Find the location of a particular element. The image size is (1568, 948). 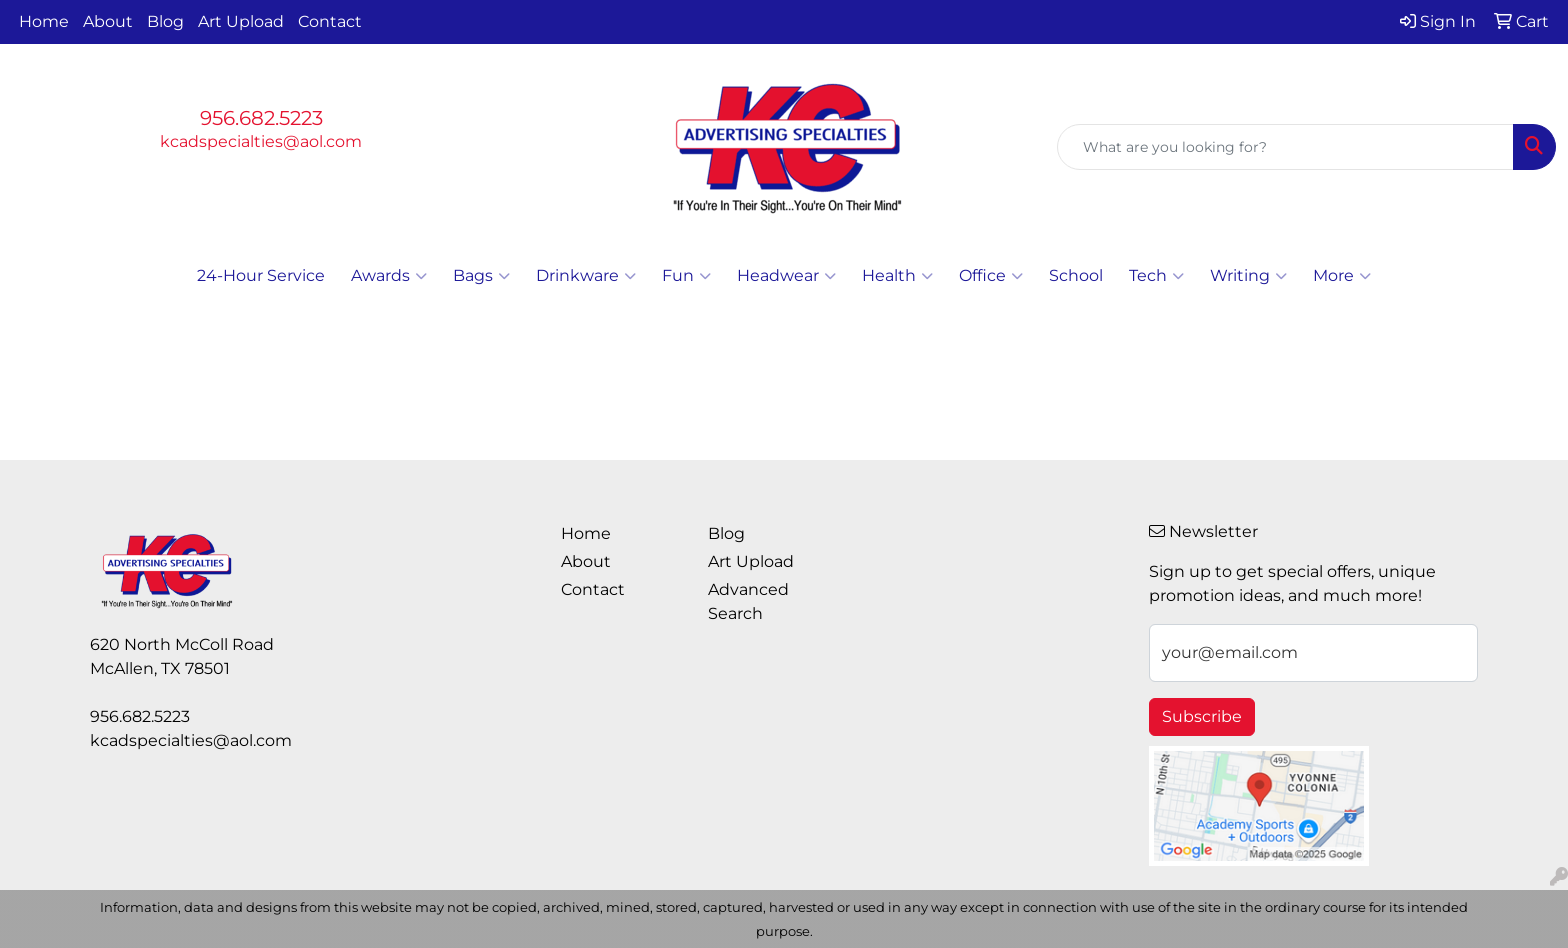

Fun is located at coordinates (686, 276).